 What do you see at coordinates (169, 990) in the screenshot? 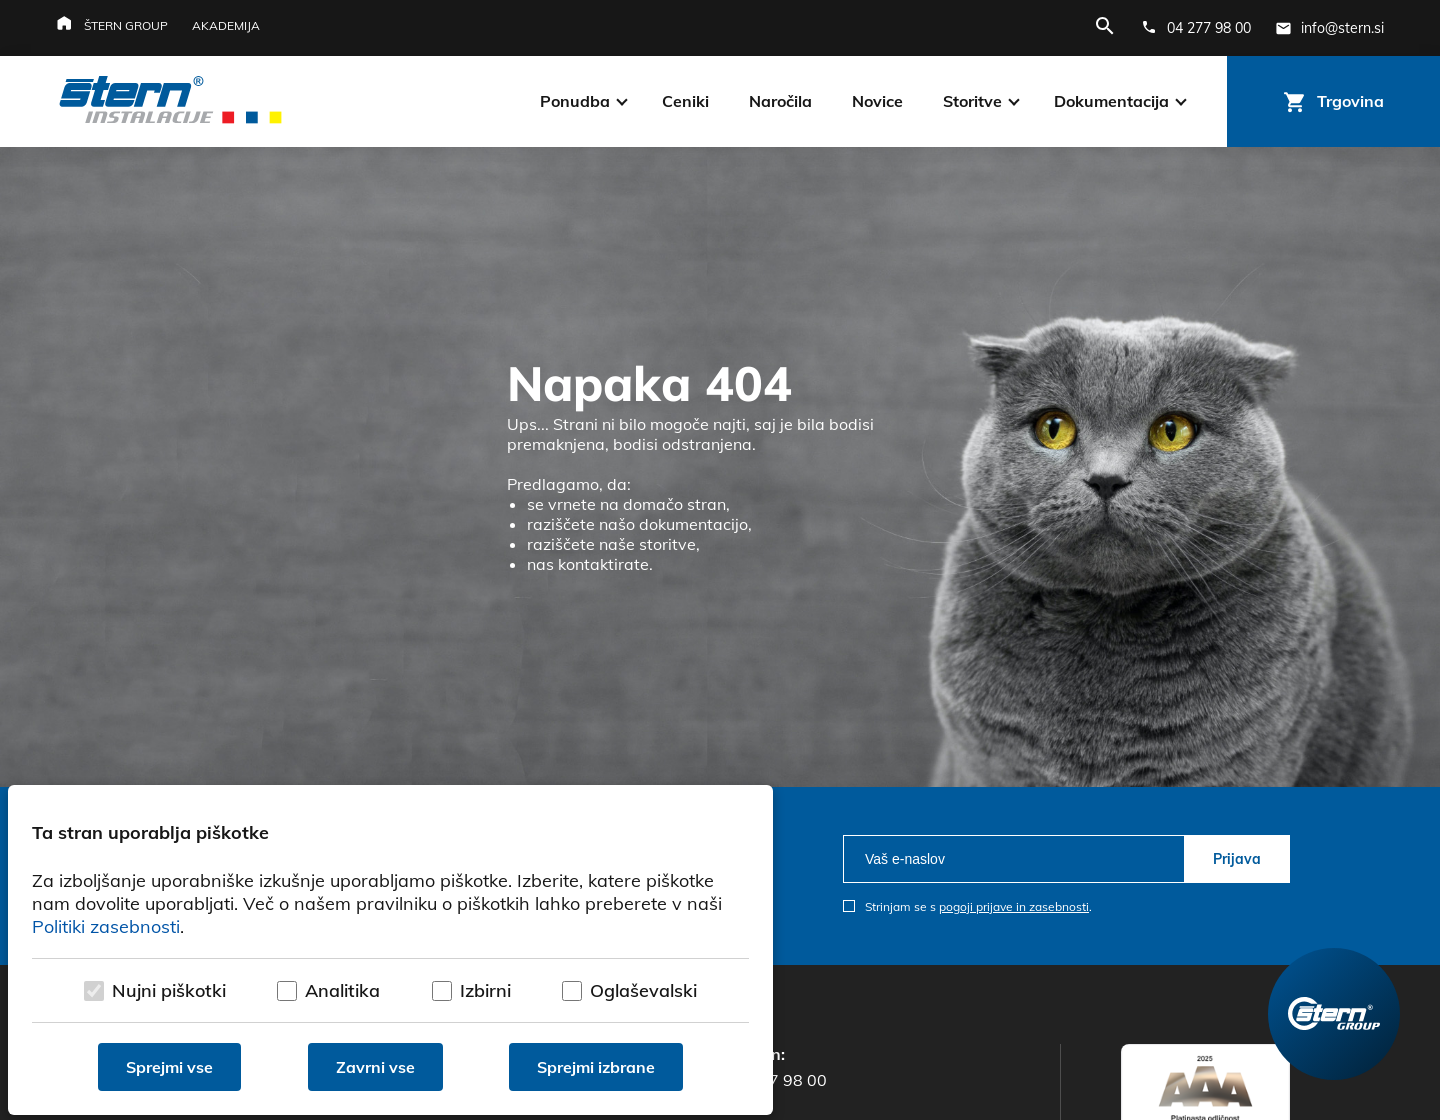
I see `Nujni piškotki` at bounding box center [169, 990].